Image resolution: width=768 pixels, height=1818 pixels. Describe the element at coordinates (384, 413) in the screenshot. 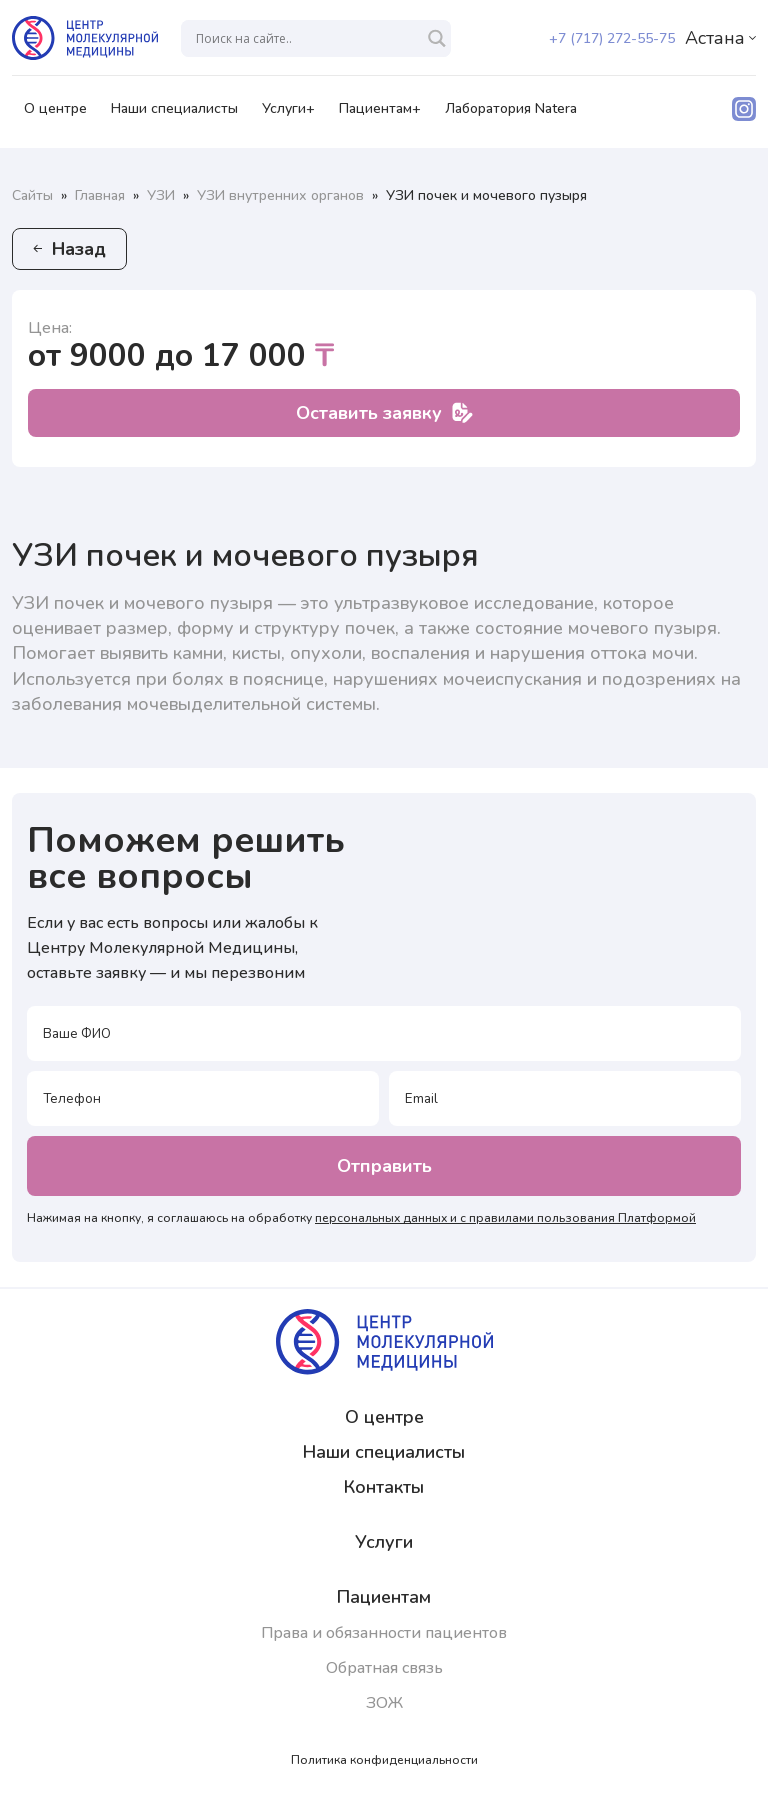

I see `Оставить заявку` at that location.